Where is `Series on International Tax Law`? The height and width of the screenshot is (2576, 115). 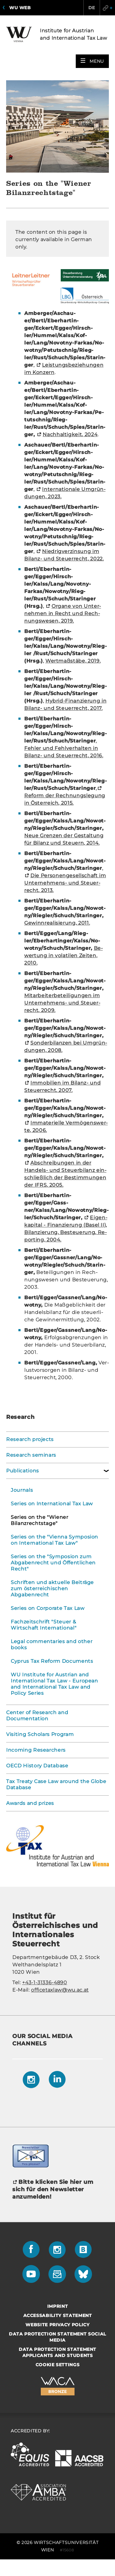 Series on International Tax Law is located at coordinates (52, 1504).